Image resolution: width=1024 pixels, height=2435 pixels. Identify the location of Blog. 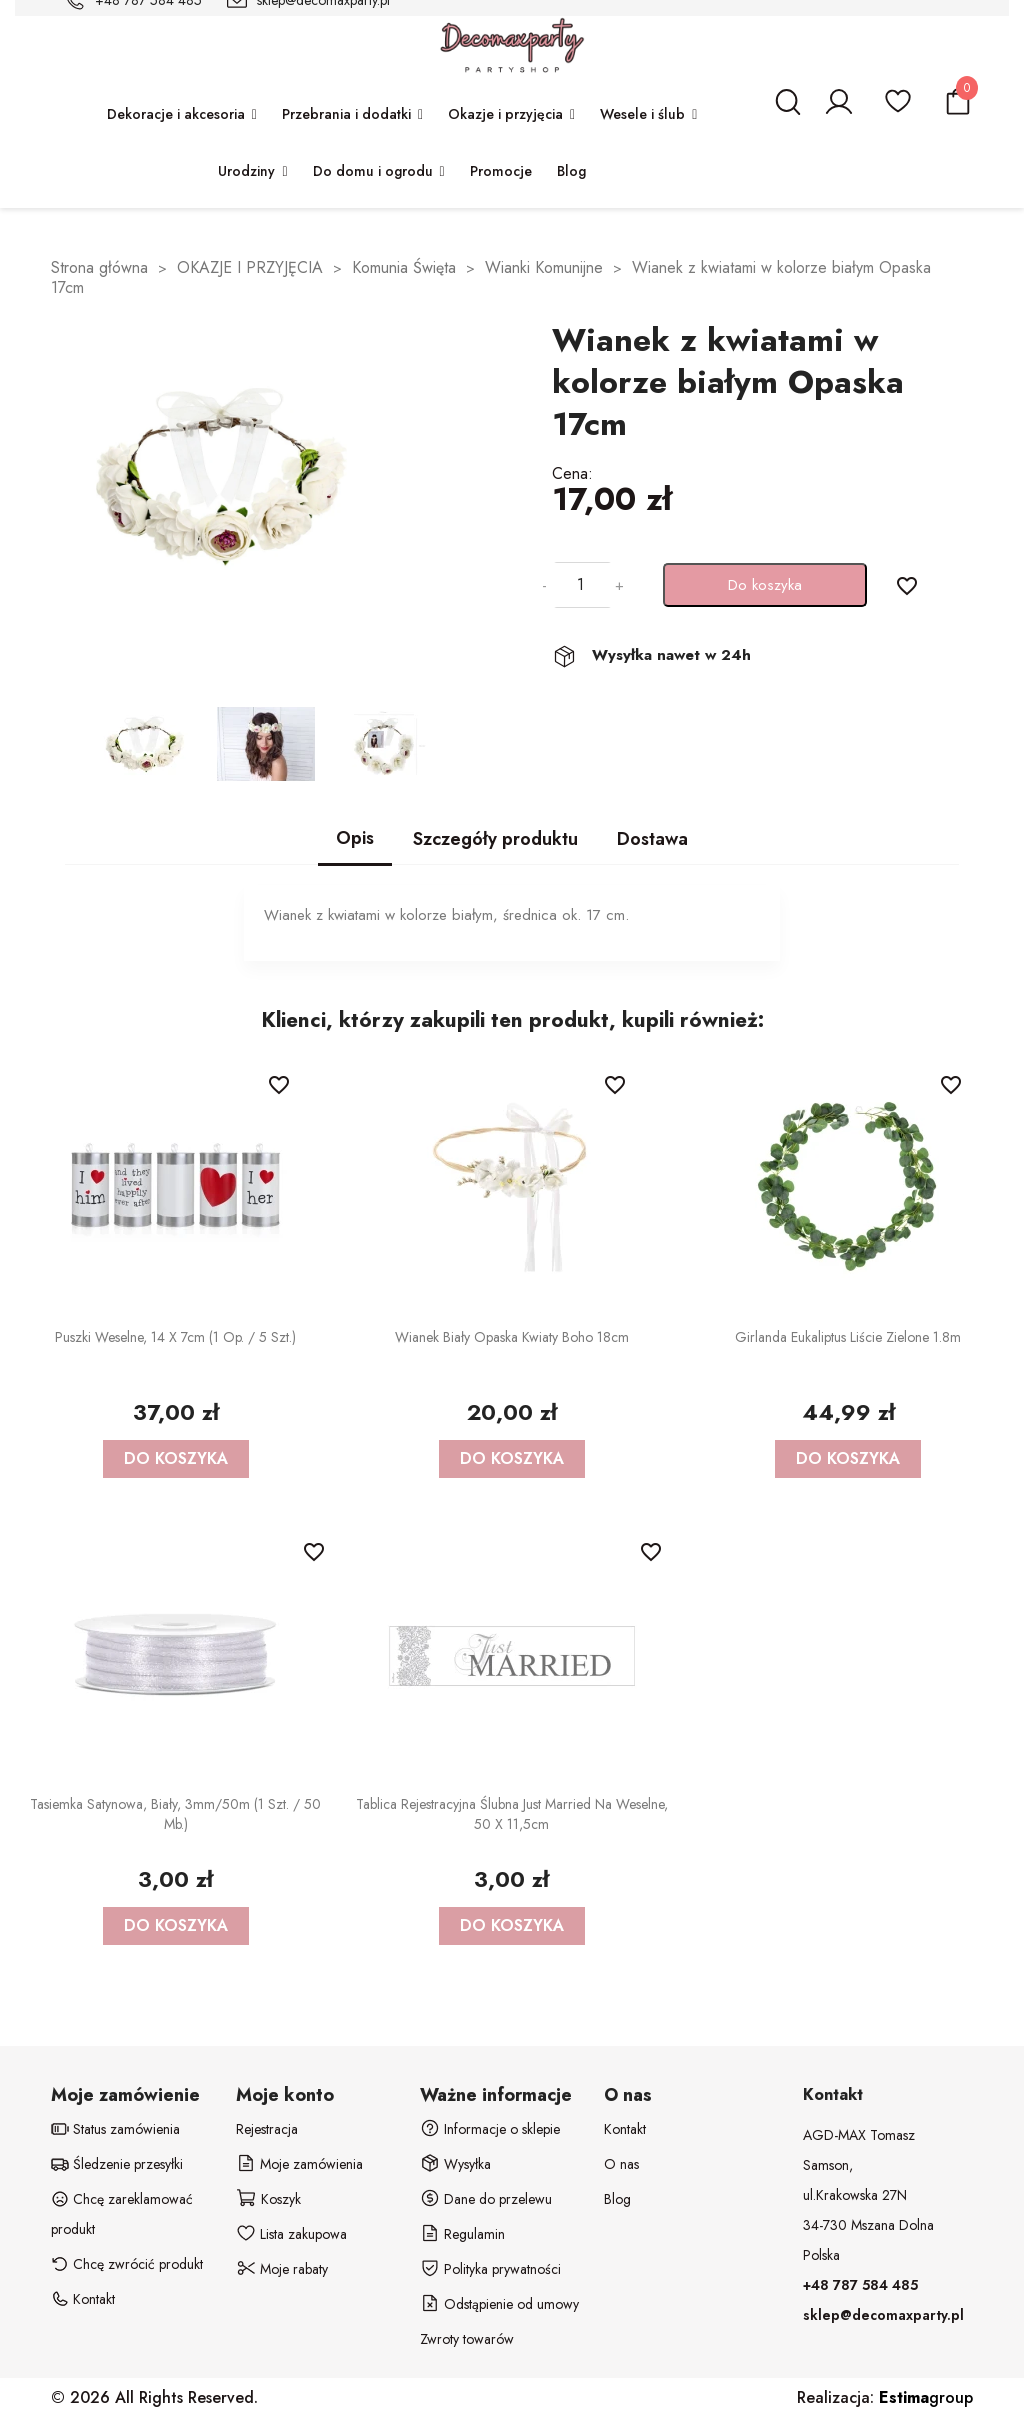
(617, 2199).